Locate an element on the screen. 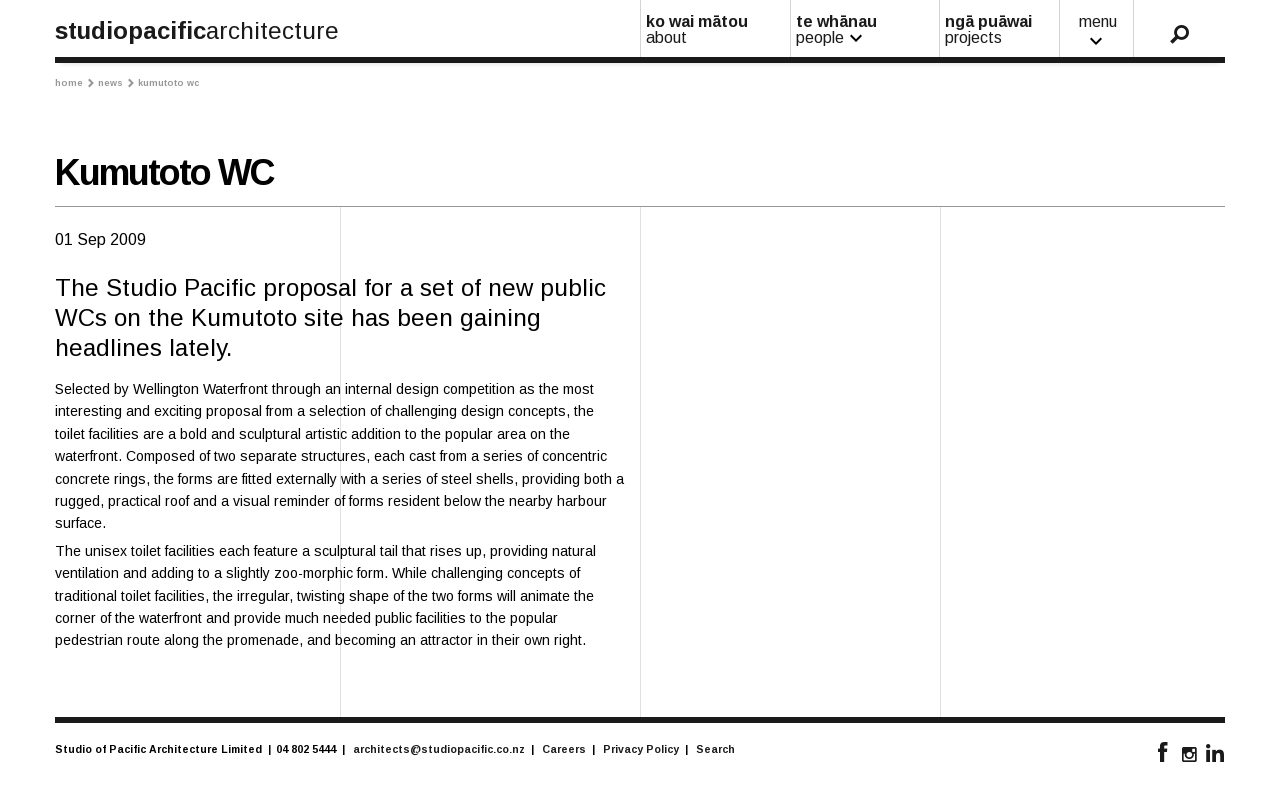 The width and height of the screenshot is (1280, 797). Home is located at coordinates (74, 83).